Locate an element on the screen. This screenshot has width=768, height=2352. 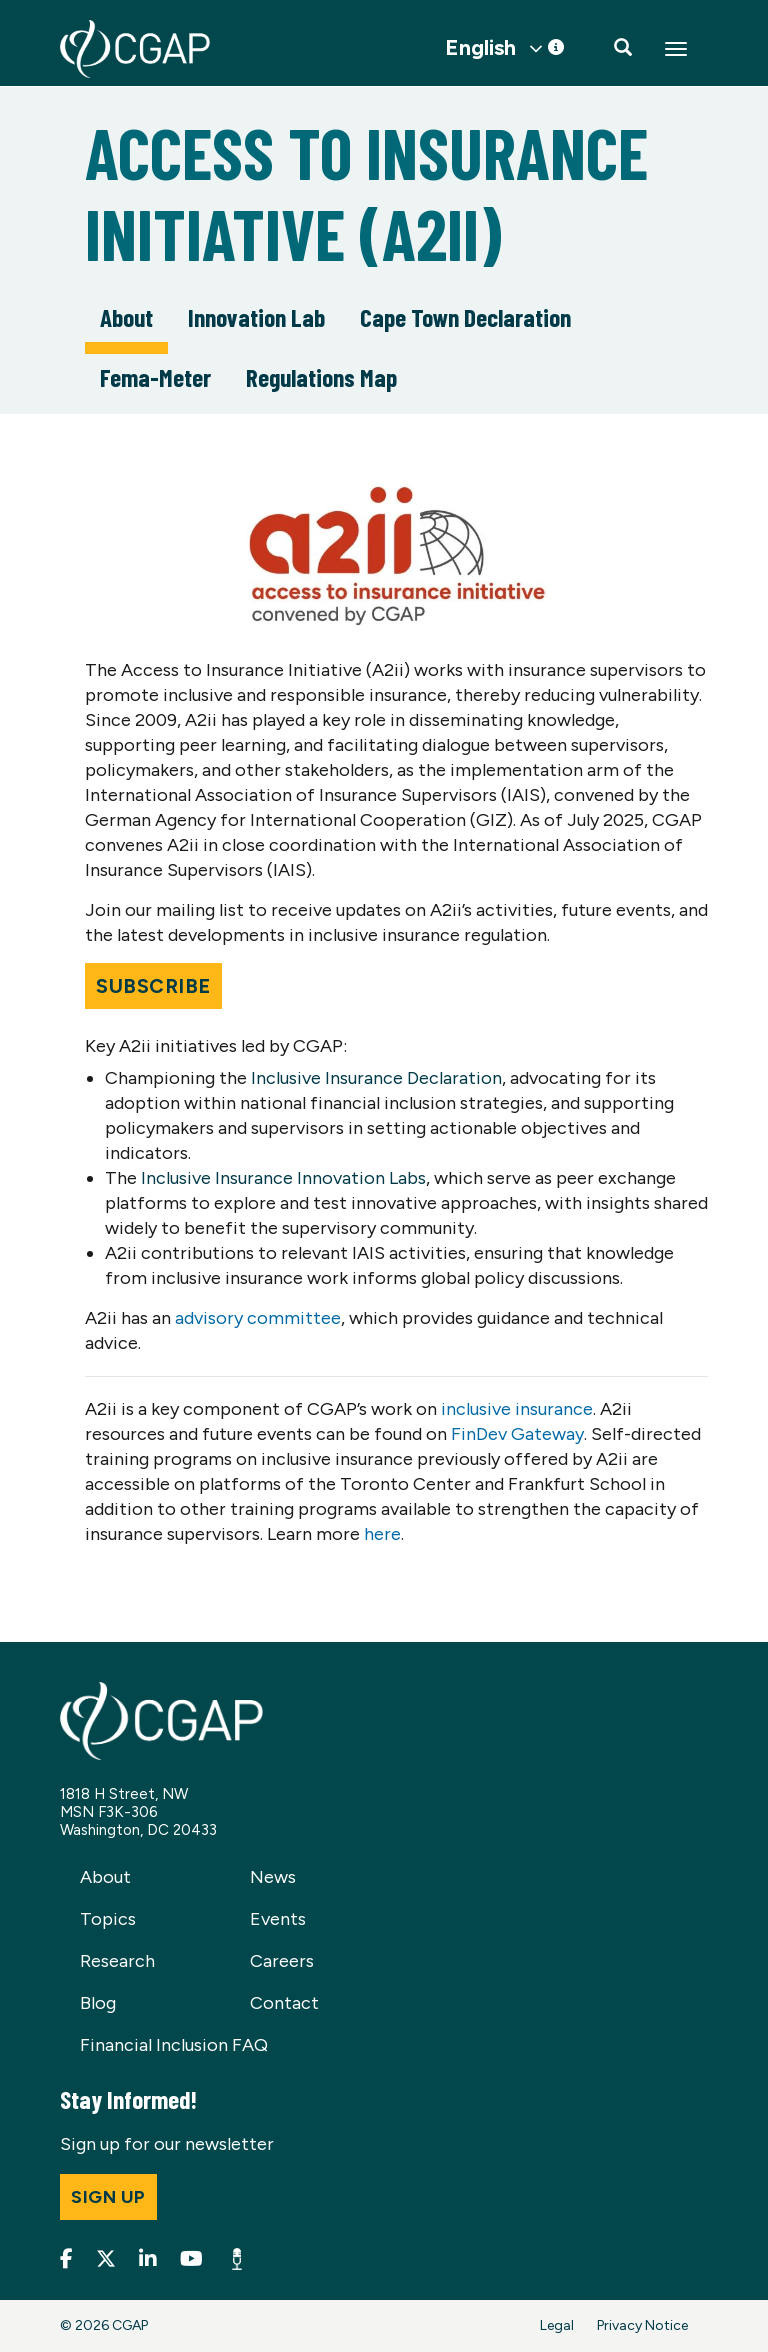
Inclusive Insurance Innovation Labs is located at coordinates (283, 1178).